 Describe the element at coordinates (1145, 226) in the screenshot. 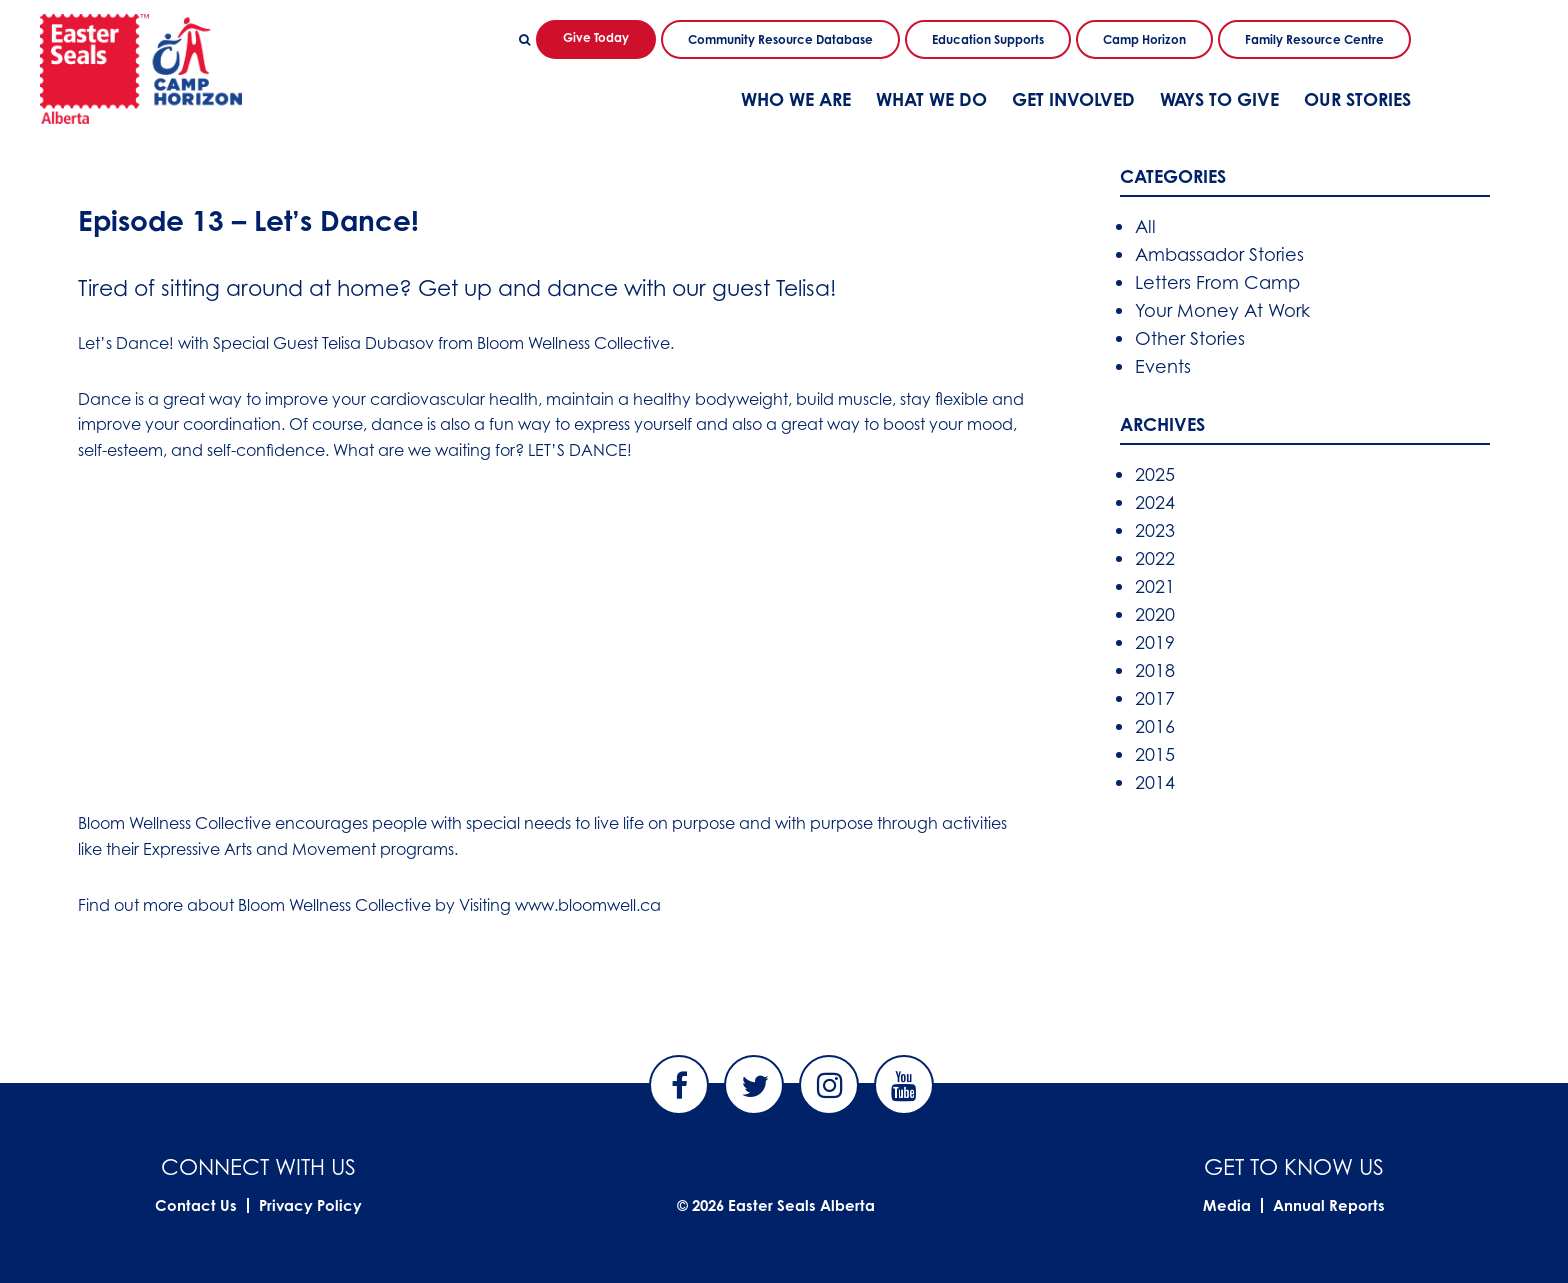

I see `All` at that location.